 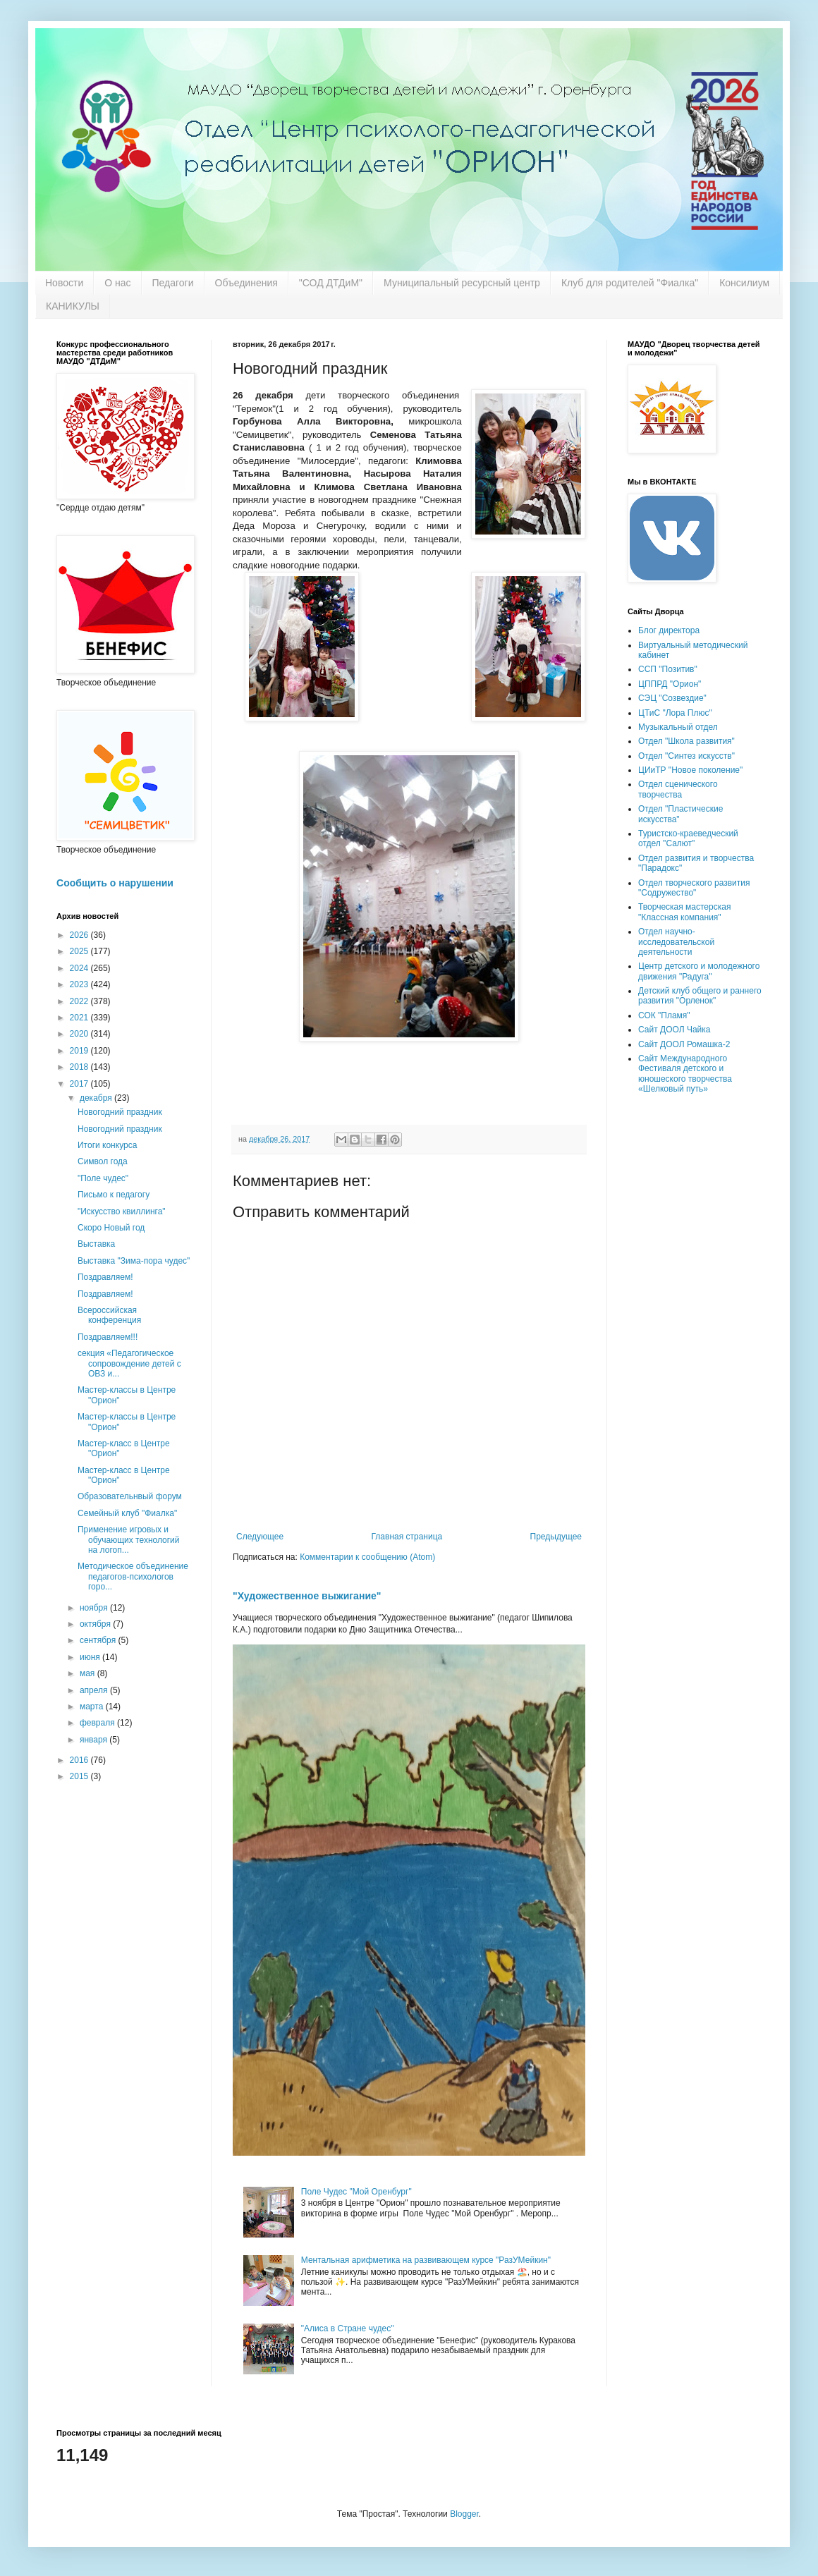 I want to click on января, so click(x=94, y=1740).